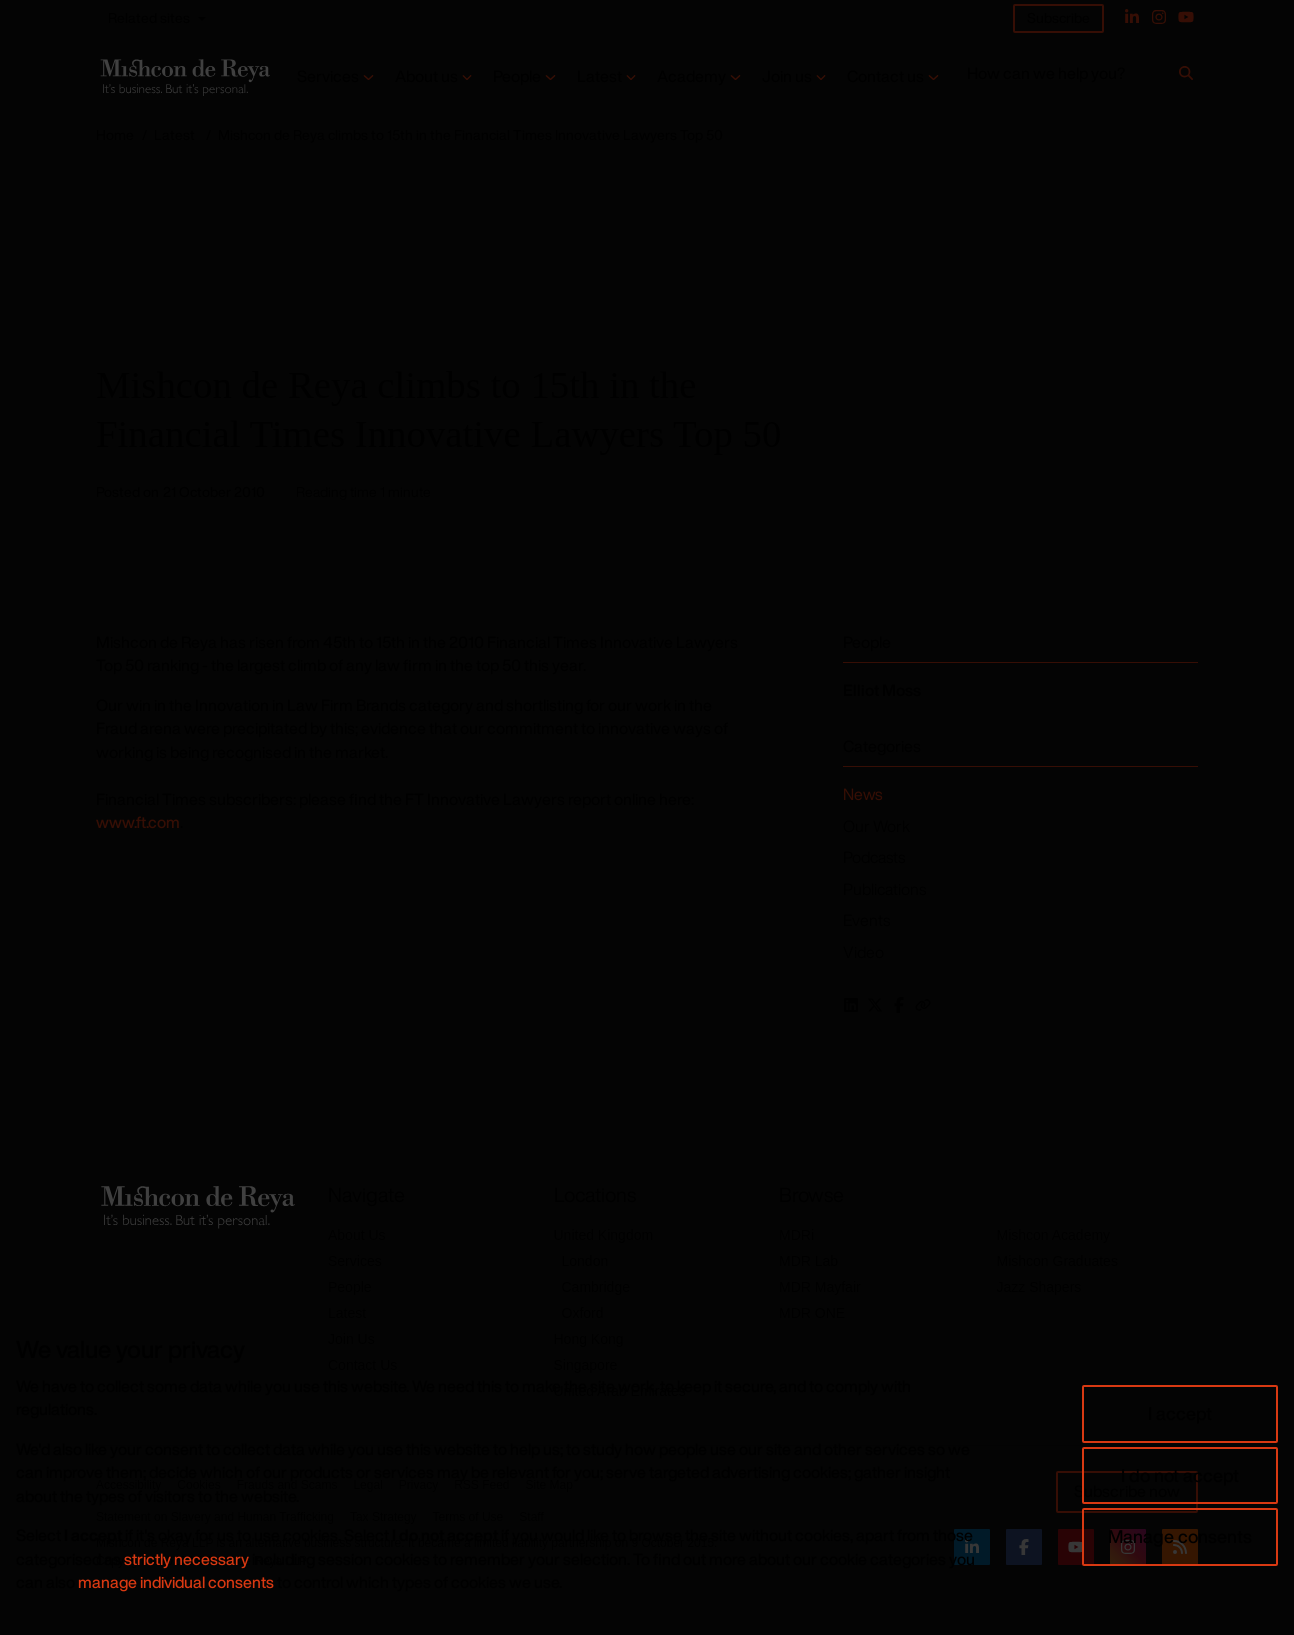 The image size is (1294, 1635). What do you see at coordinates (923, 1005) in the screenshot?
I see `[Copy this link to your clipboard]` at bounding box center [923, 1005].